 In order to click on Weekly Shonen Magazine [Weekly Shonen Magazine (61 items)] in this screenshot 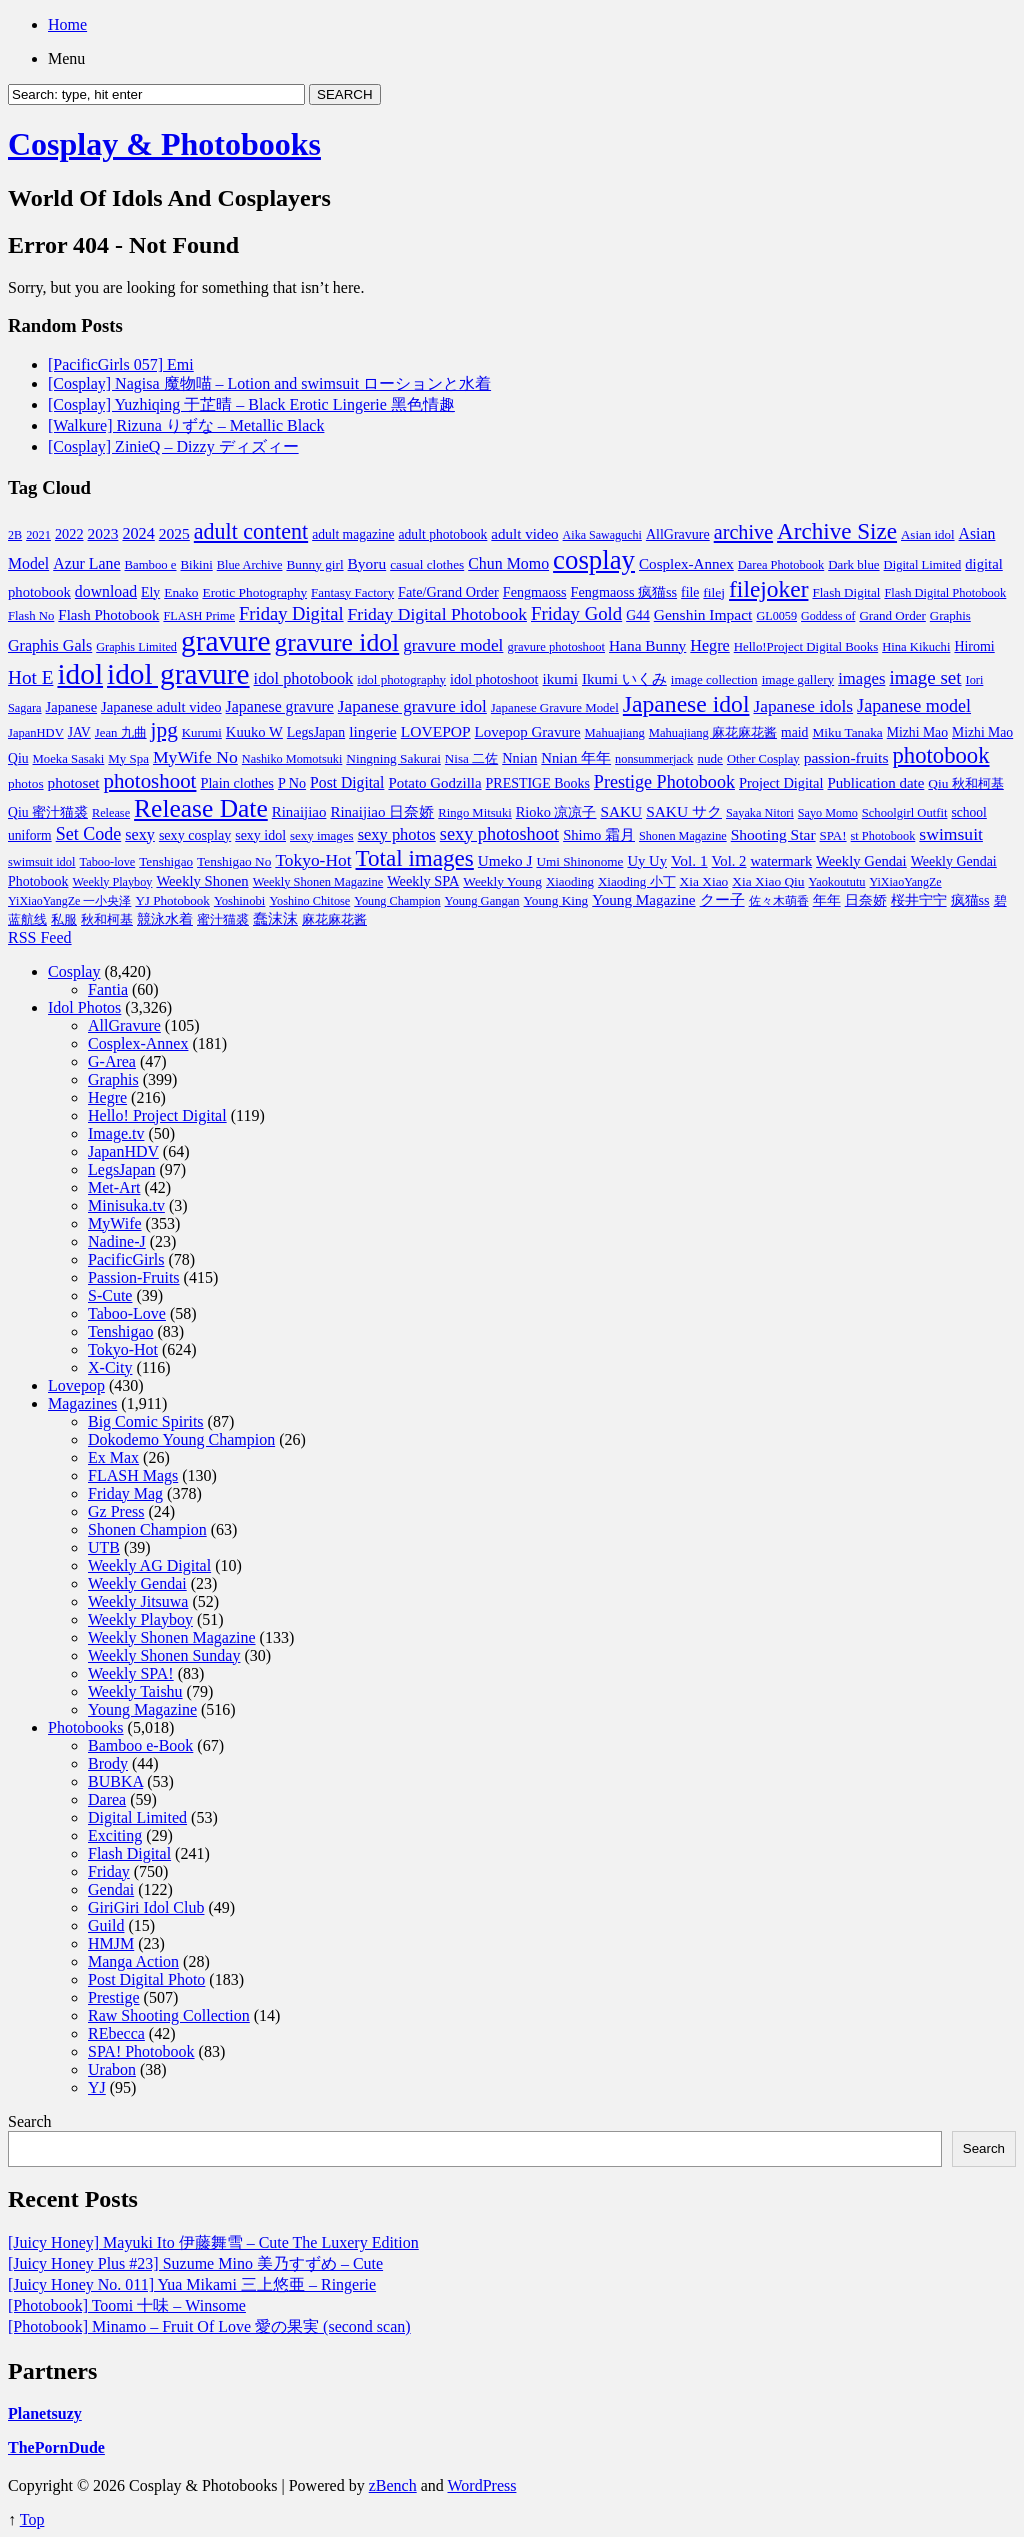, I will do `click(318, 882)`.